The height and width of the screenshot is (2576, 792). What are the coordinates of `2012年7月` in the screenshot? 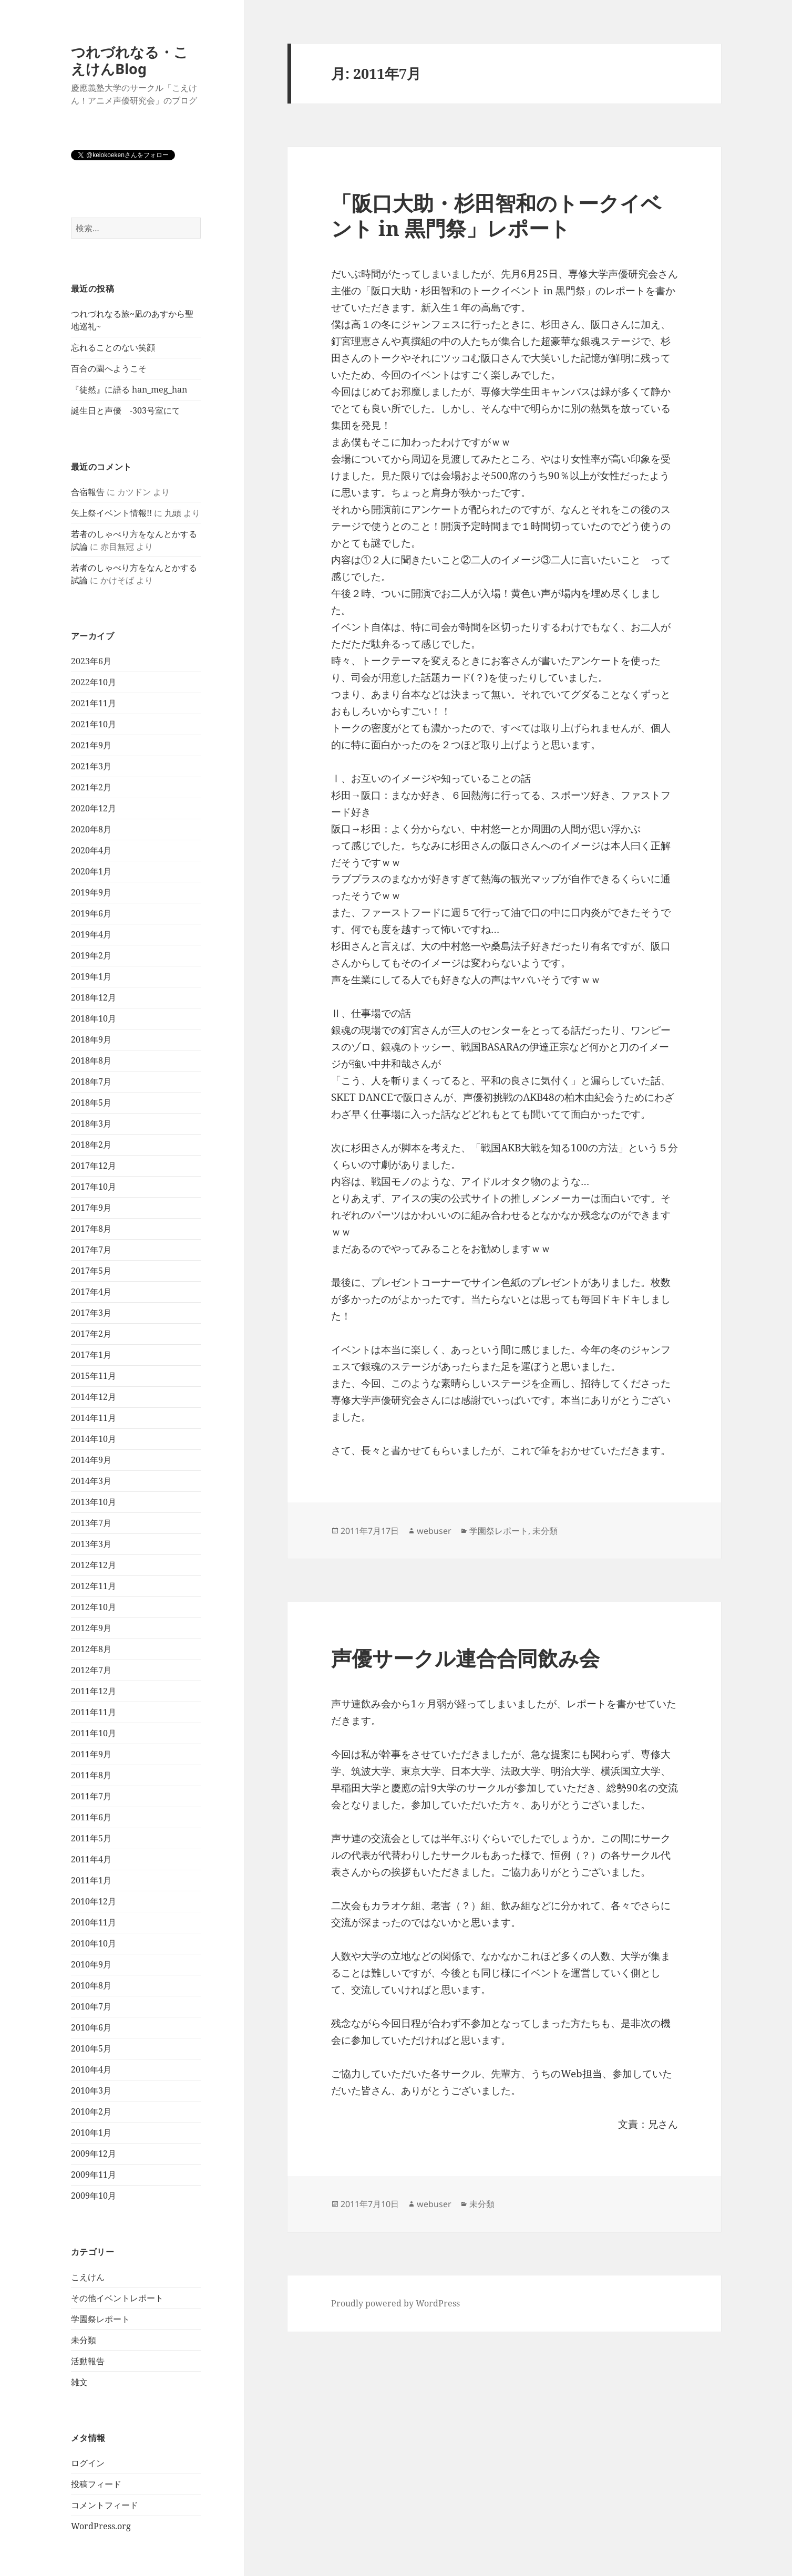 It's located at (91, 1670).